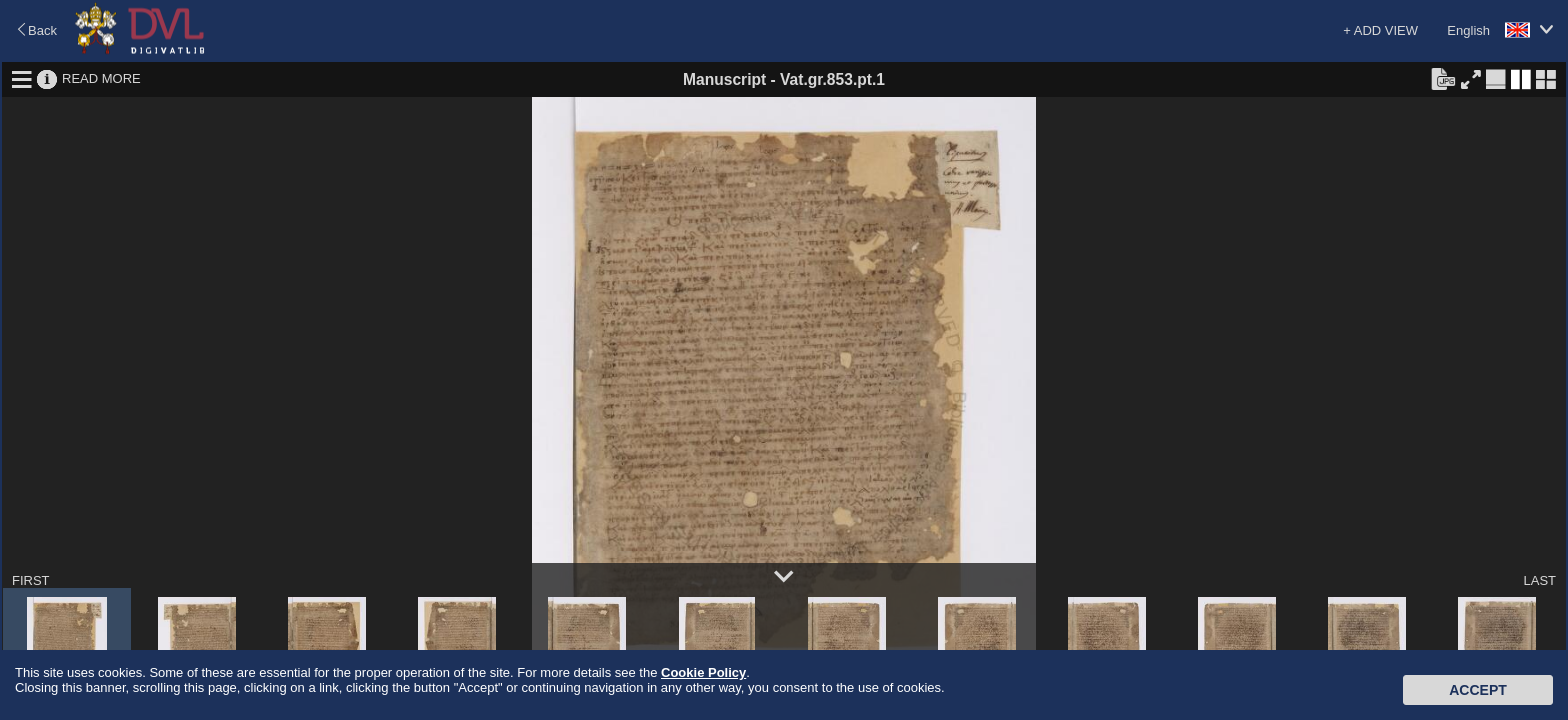  I want to click on READ MORE, so click(101, 78).